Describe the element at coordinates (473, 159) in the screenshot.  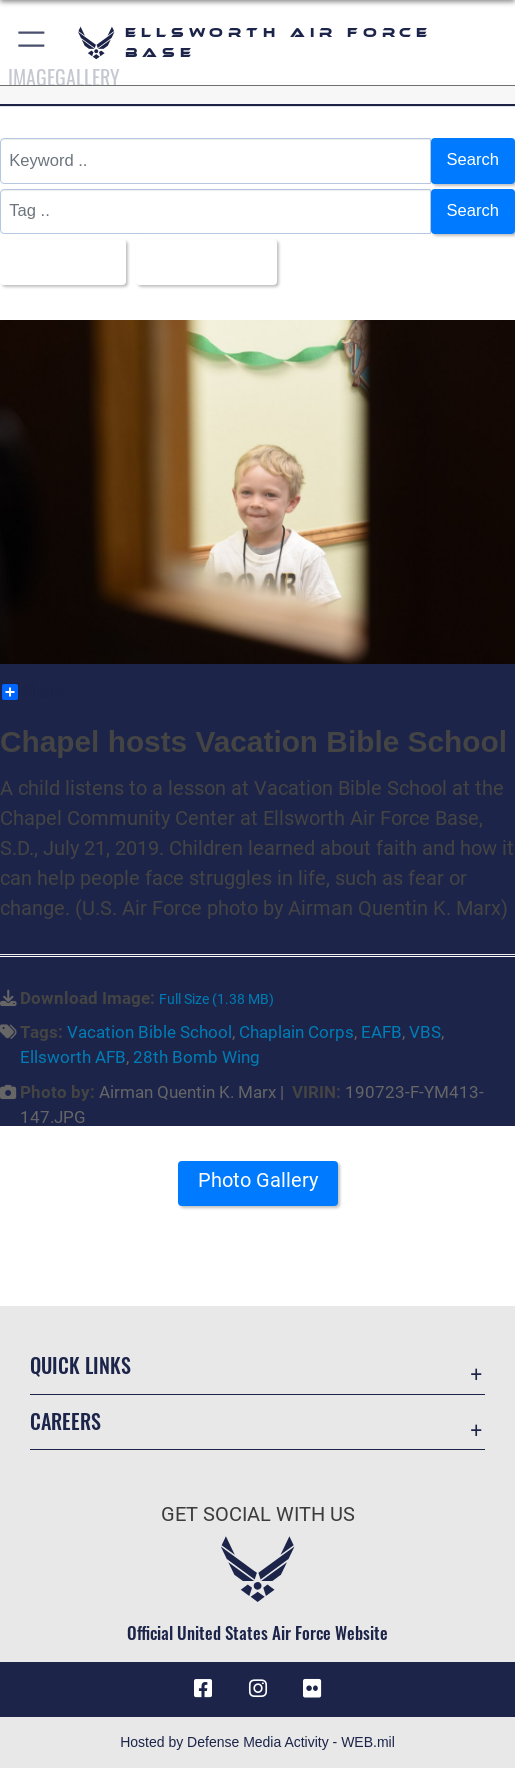
I see `Search` at that location.